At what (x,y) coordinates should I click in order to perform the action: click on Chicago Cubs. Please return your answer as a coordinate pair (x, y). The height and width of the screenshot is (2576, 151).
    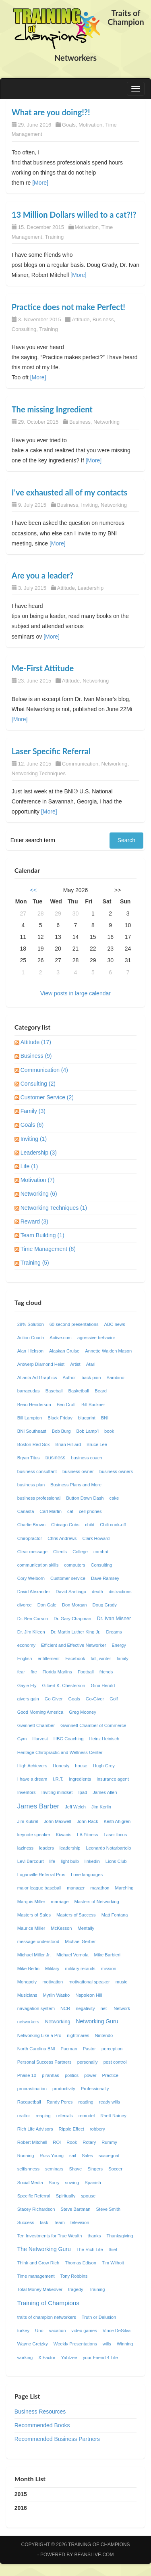
    Looking at the image, I should click on (65, 1524).